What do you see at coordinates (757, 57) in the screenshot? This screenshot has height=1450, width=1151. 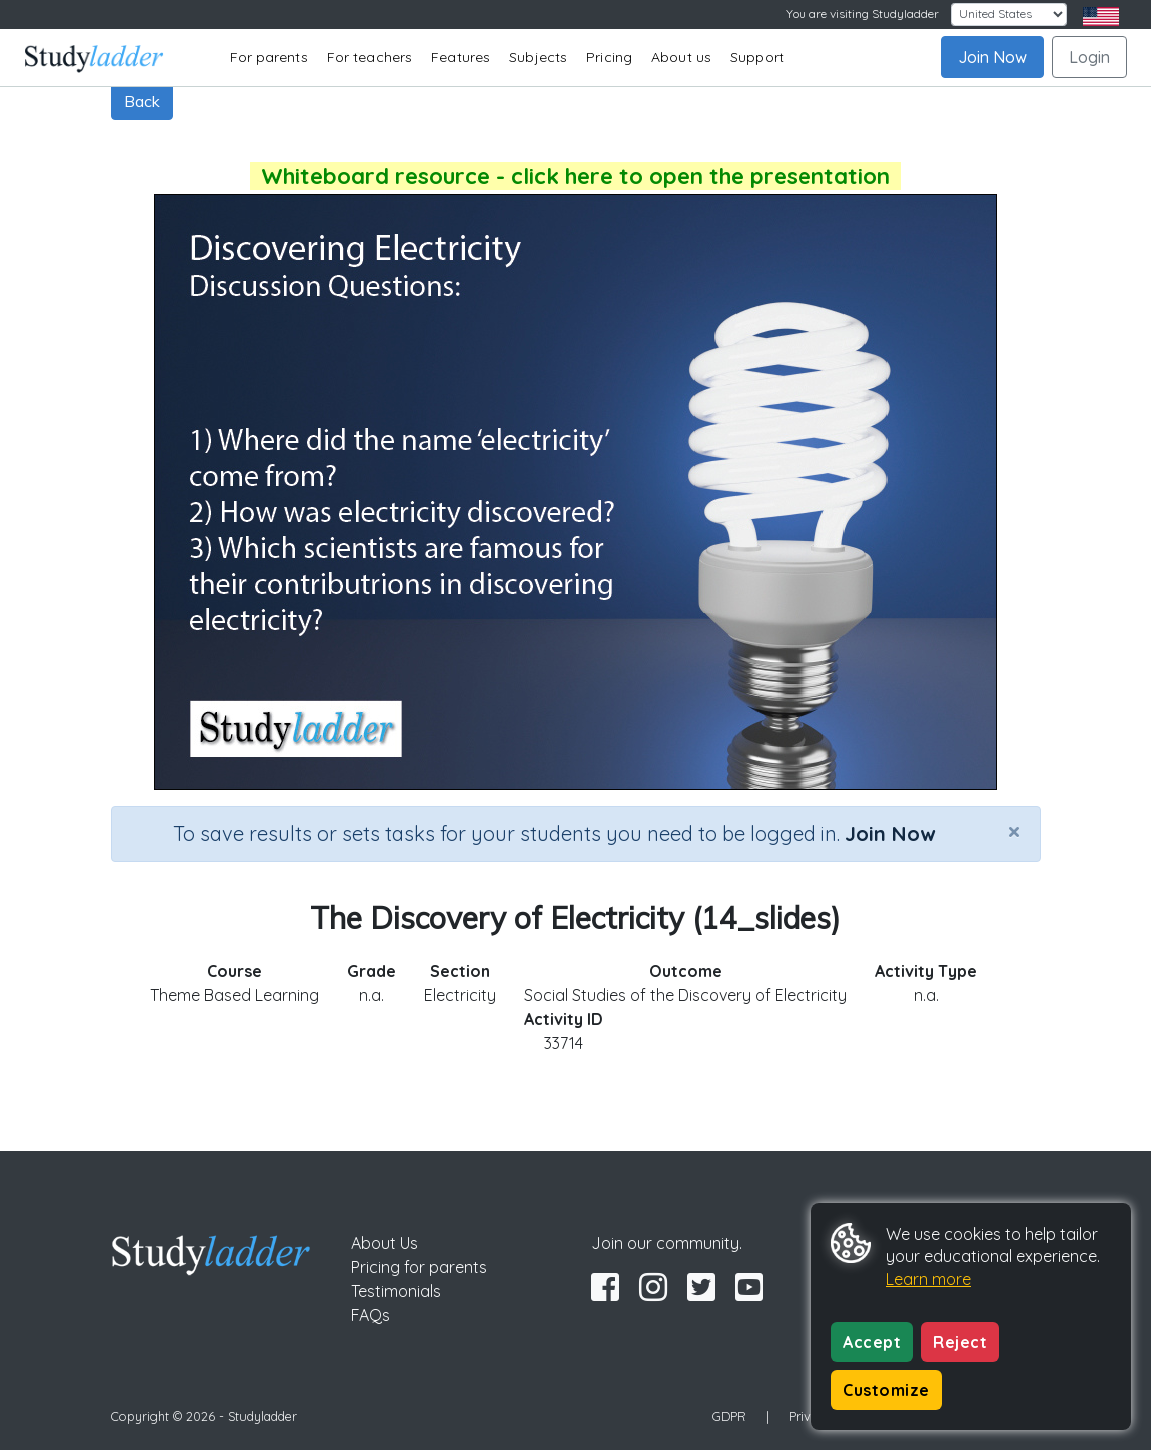 I see `Support` at bounding box center [757, 57].